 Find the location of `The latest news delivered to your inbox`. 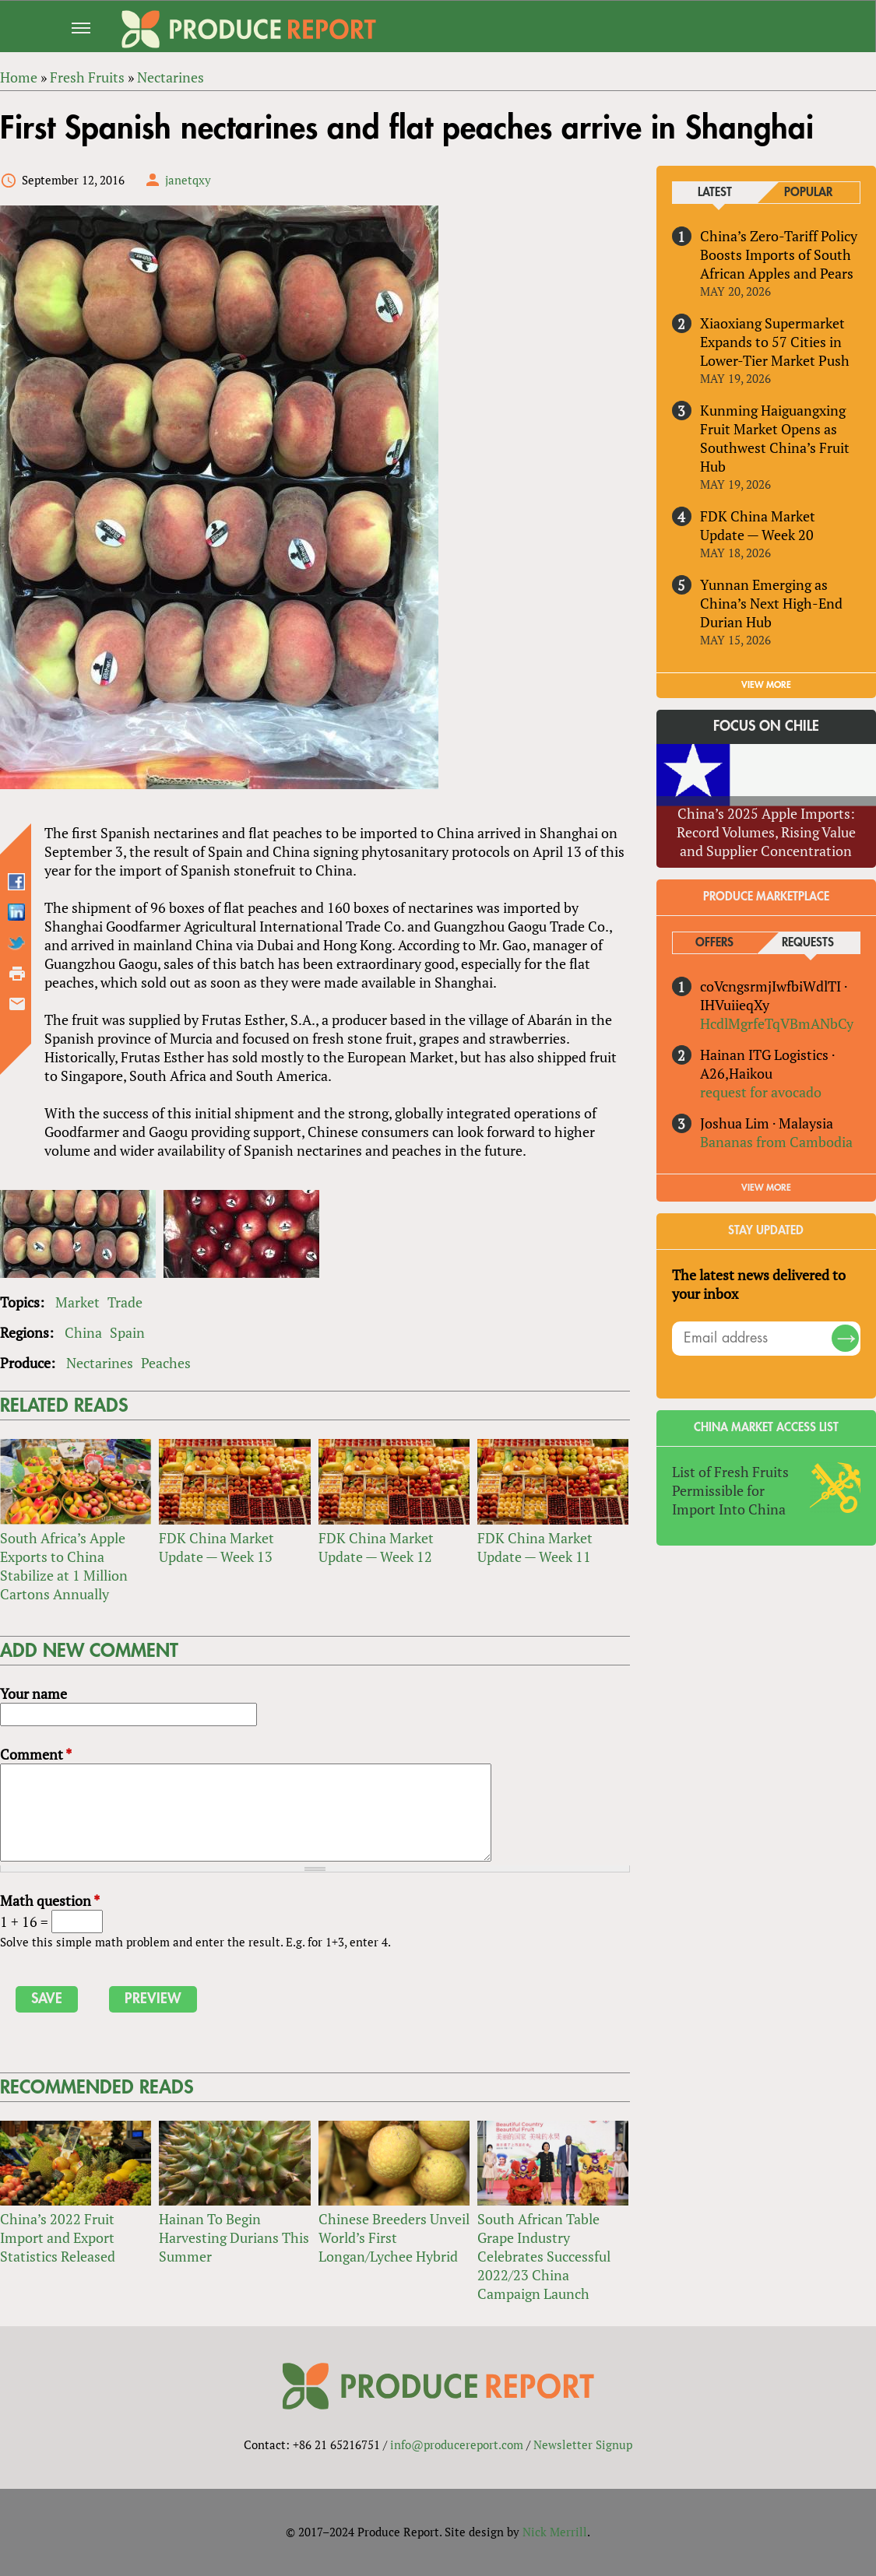

The latest news delivered to your inbox is located at coordinates (759, 1284).